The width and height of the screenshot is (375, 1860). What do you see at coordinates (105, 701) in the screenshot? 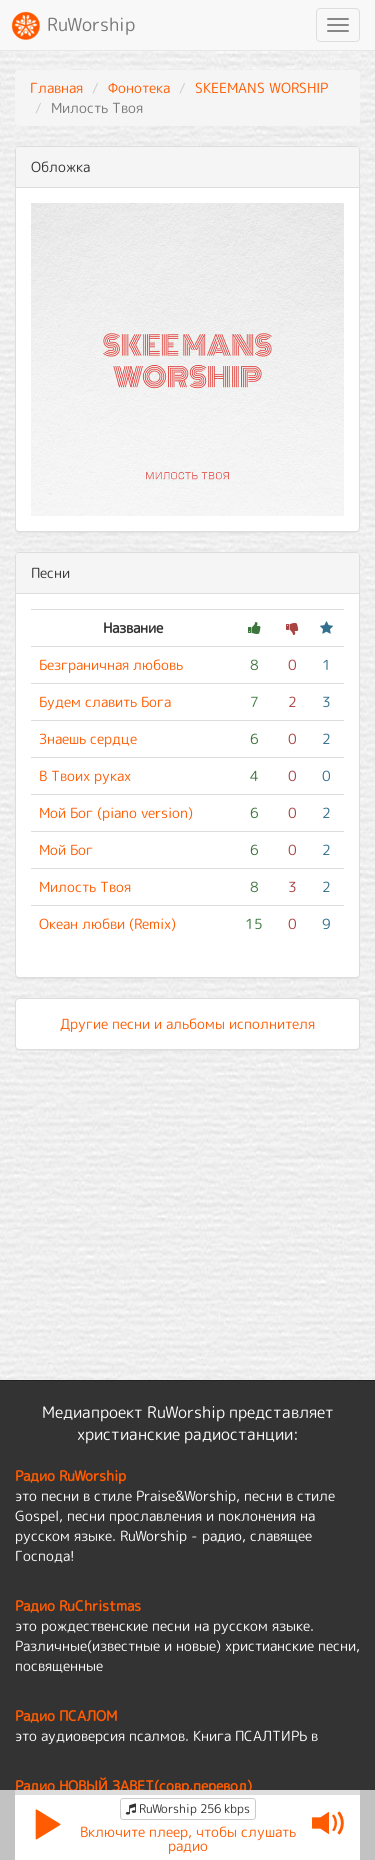
I see `Будем славить Бога` at bounding box center [105, 701].